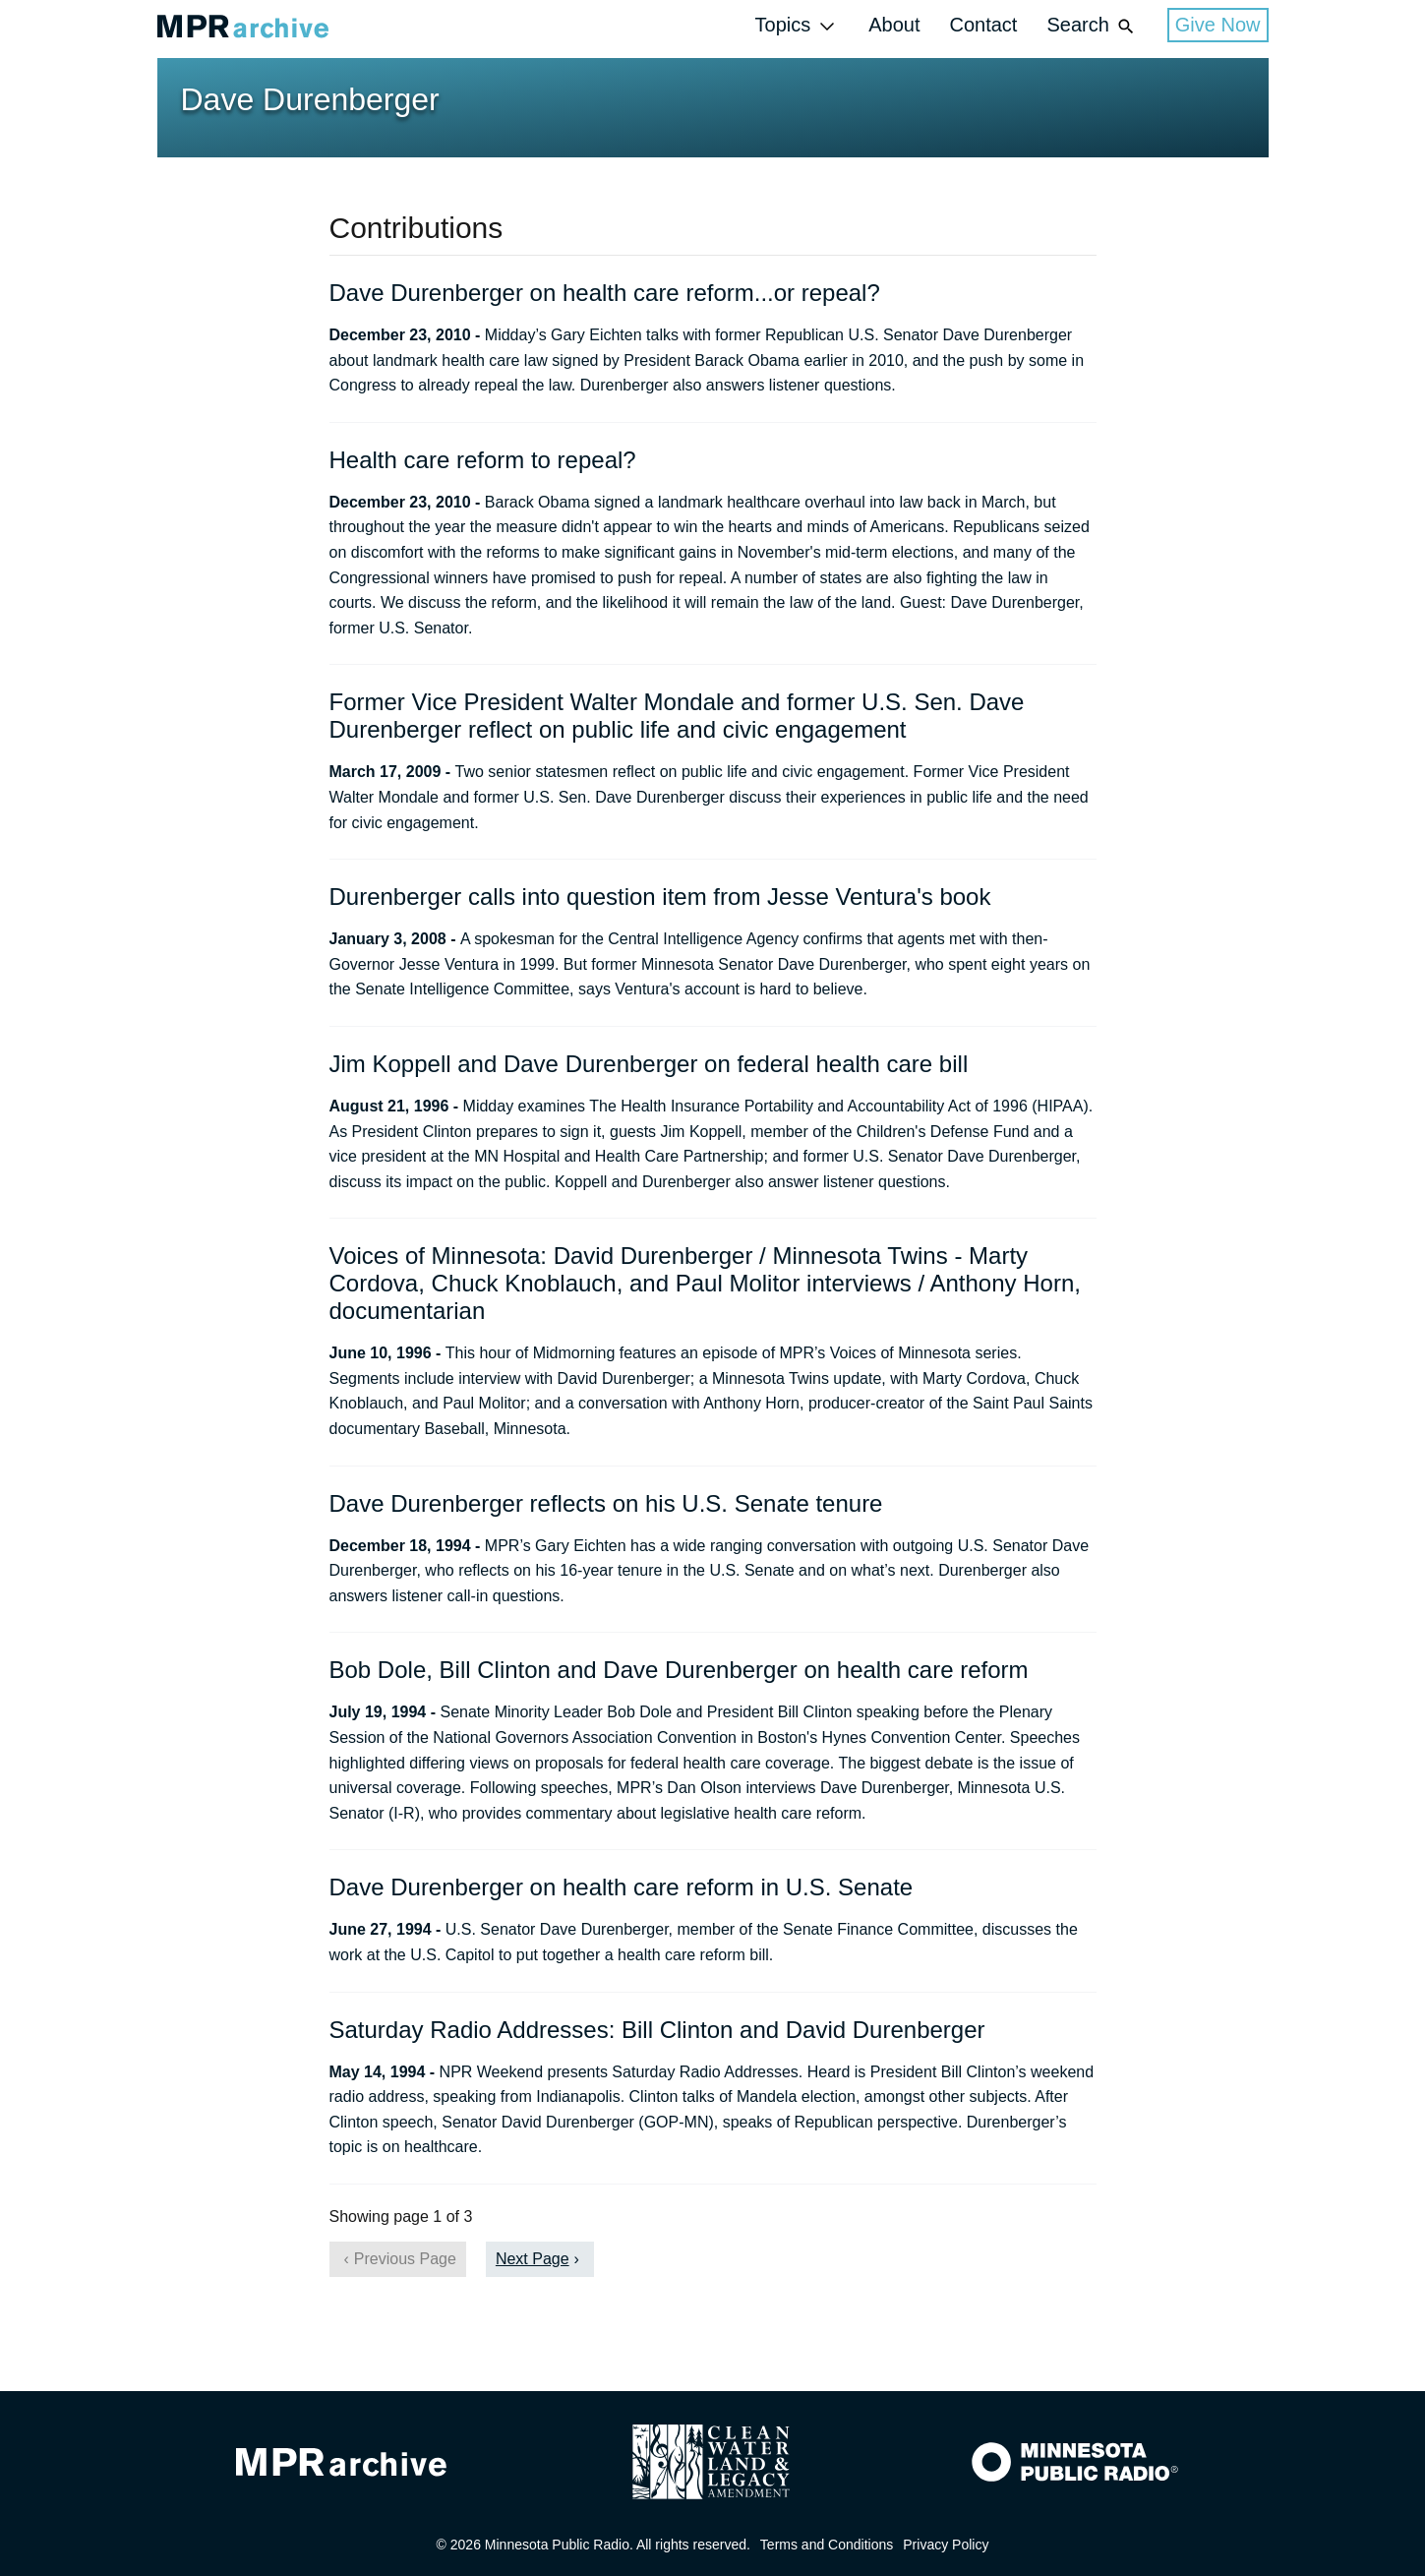  Describe the element at coordinates (945, 2544) in the screenshot. I see `Privacy Policy` at that location.